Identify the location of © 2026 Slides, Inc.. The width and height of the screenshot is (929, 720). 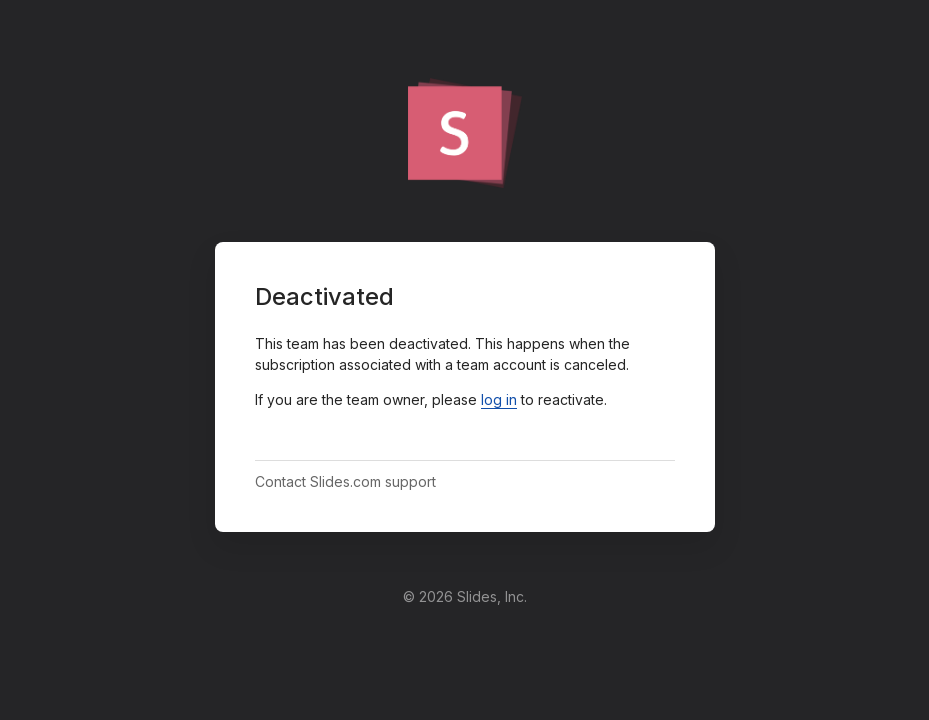
(465, 596).